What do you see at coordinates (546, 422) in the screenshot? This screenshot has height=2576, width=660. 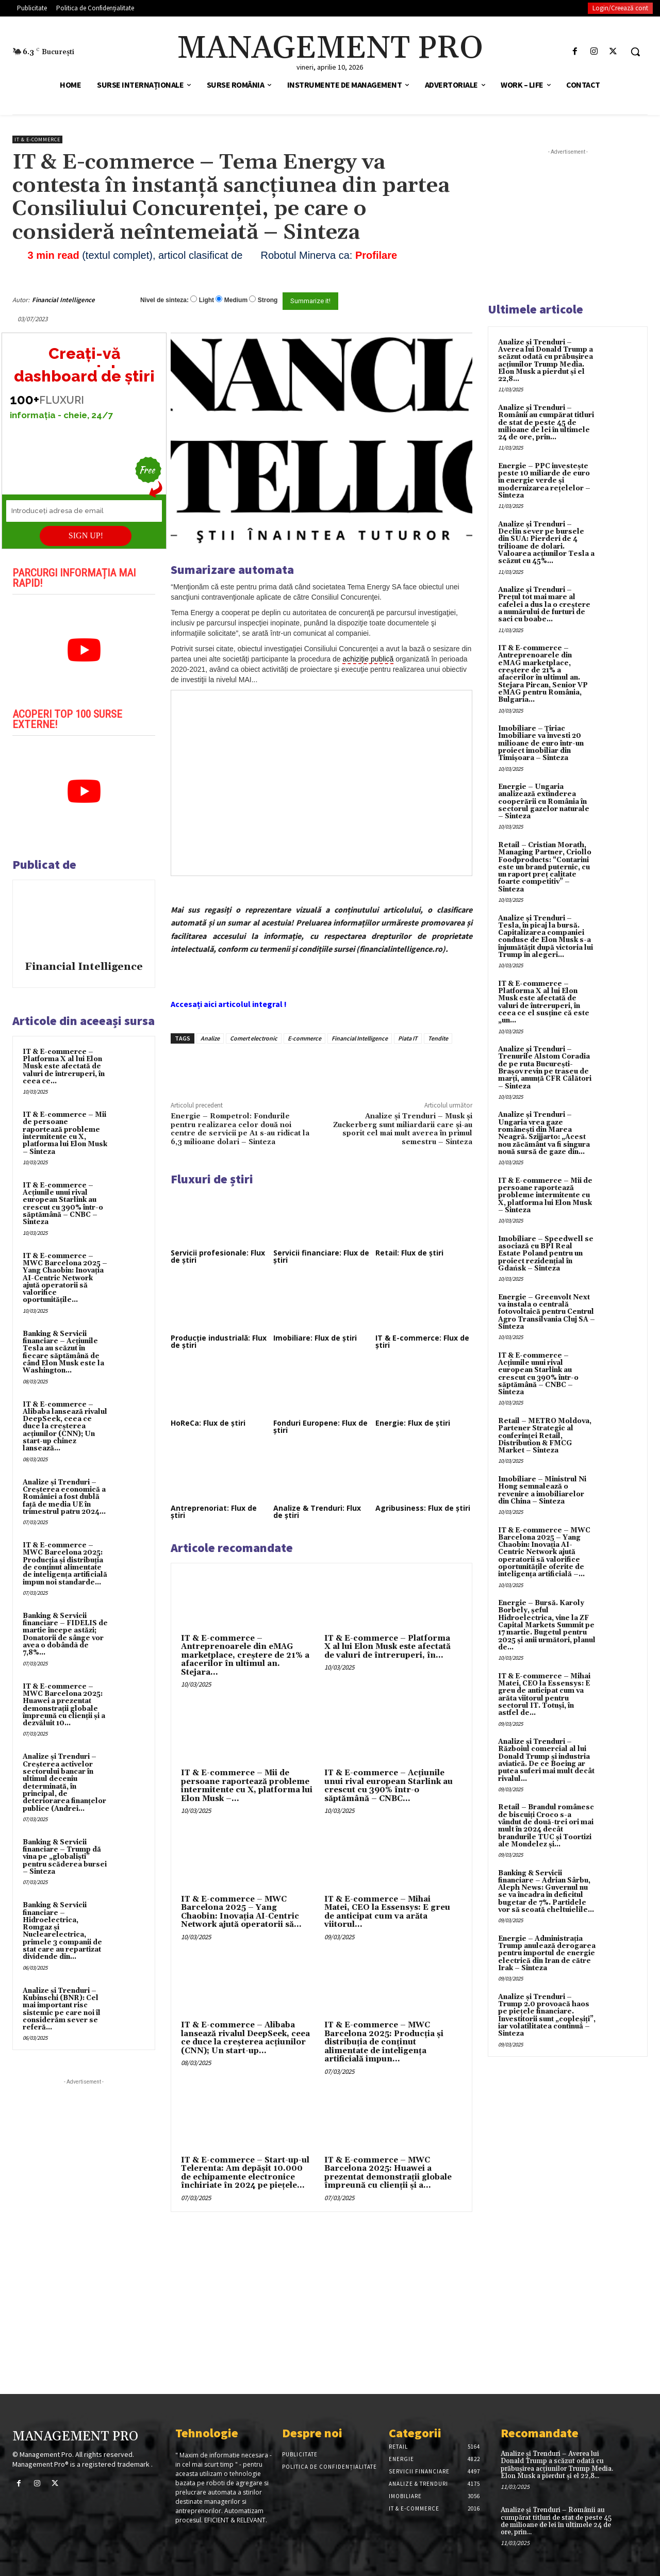 I see `Analize și Trenduri – Românii au cumpărat titluri de stat de peste 45 de milioane de lei în ultimele 24 de ore, prin...` at bounding box center [546, 422].